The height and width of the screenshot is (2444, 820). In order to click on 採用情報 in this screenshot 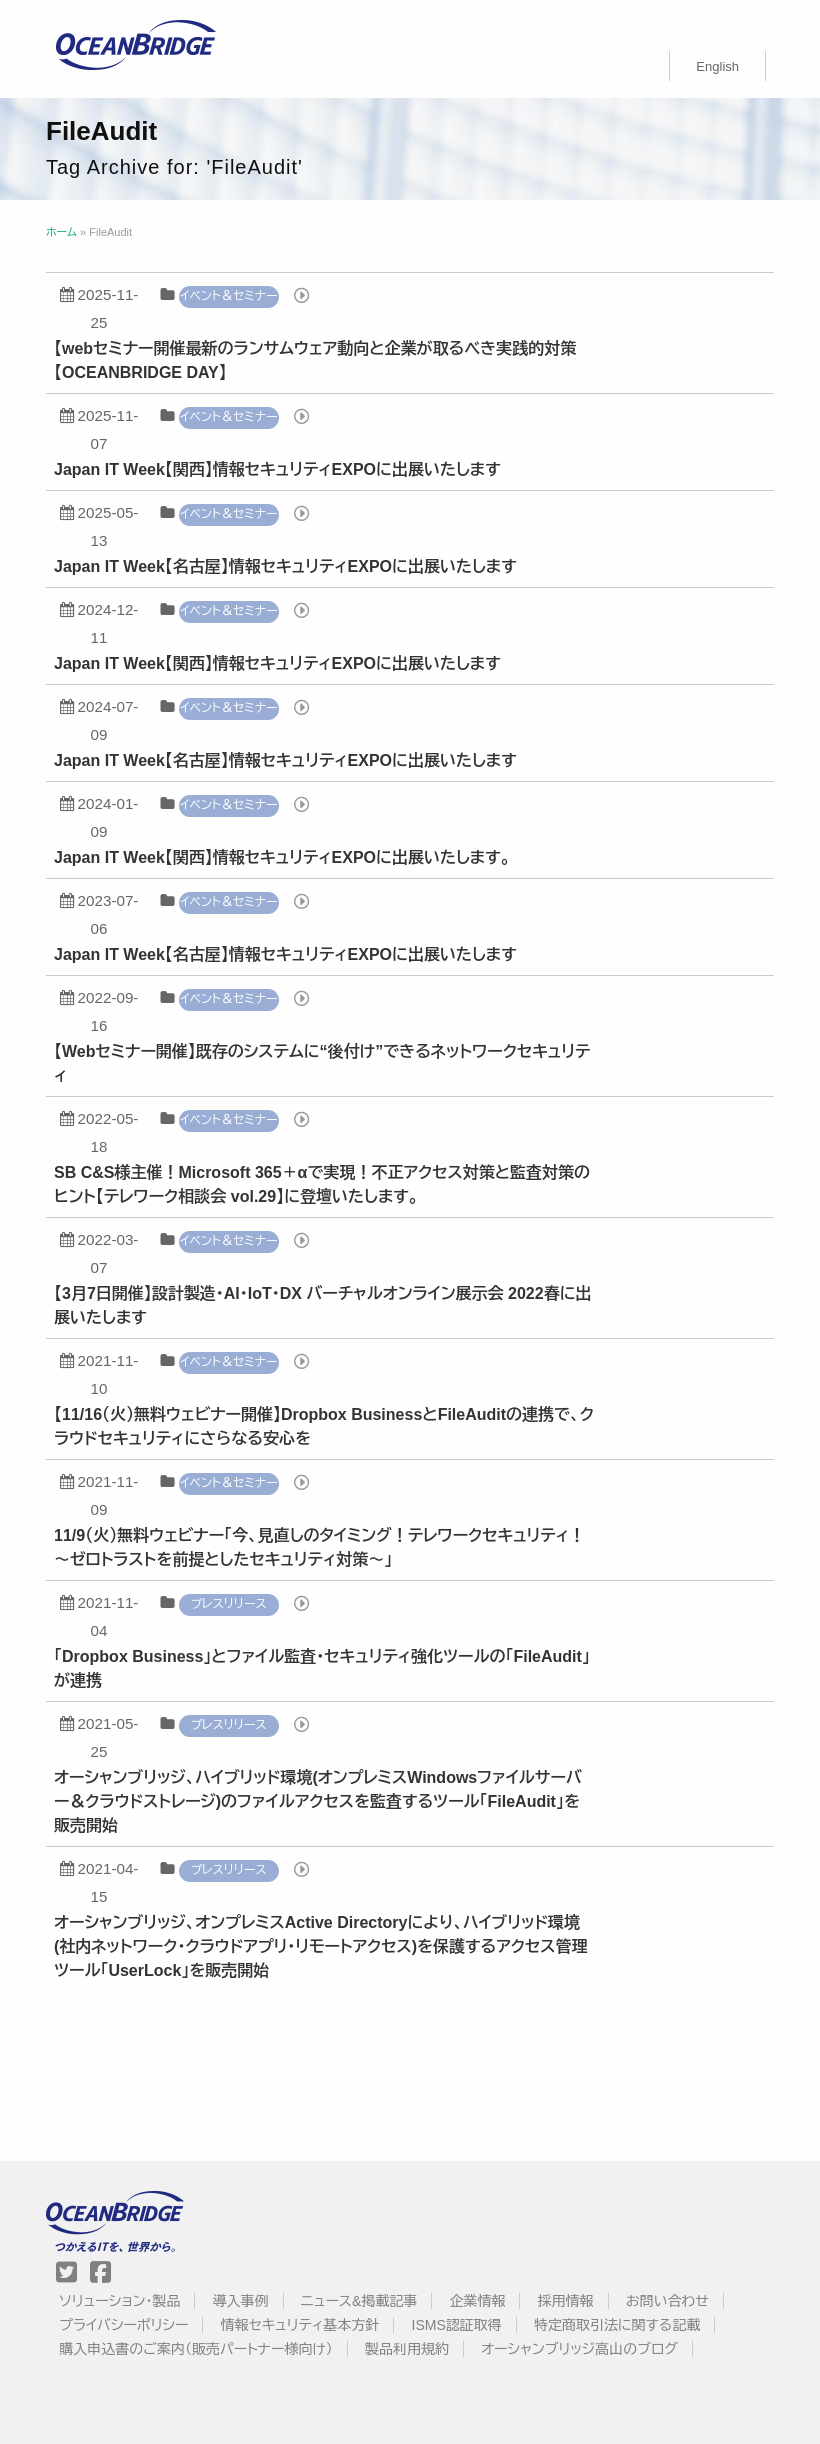, I will do `click(566, 2301)`.